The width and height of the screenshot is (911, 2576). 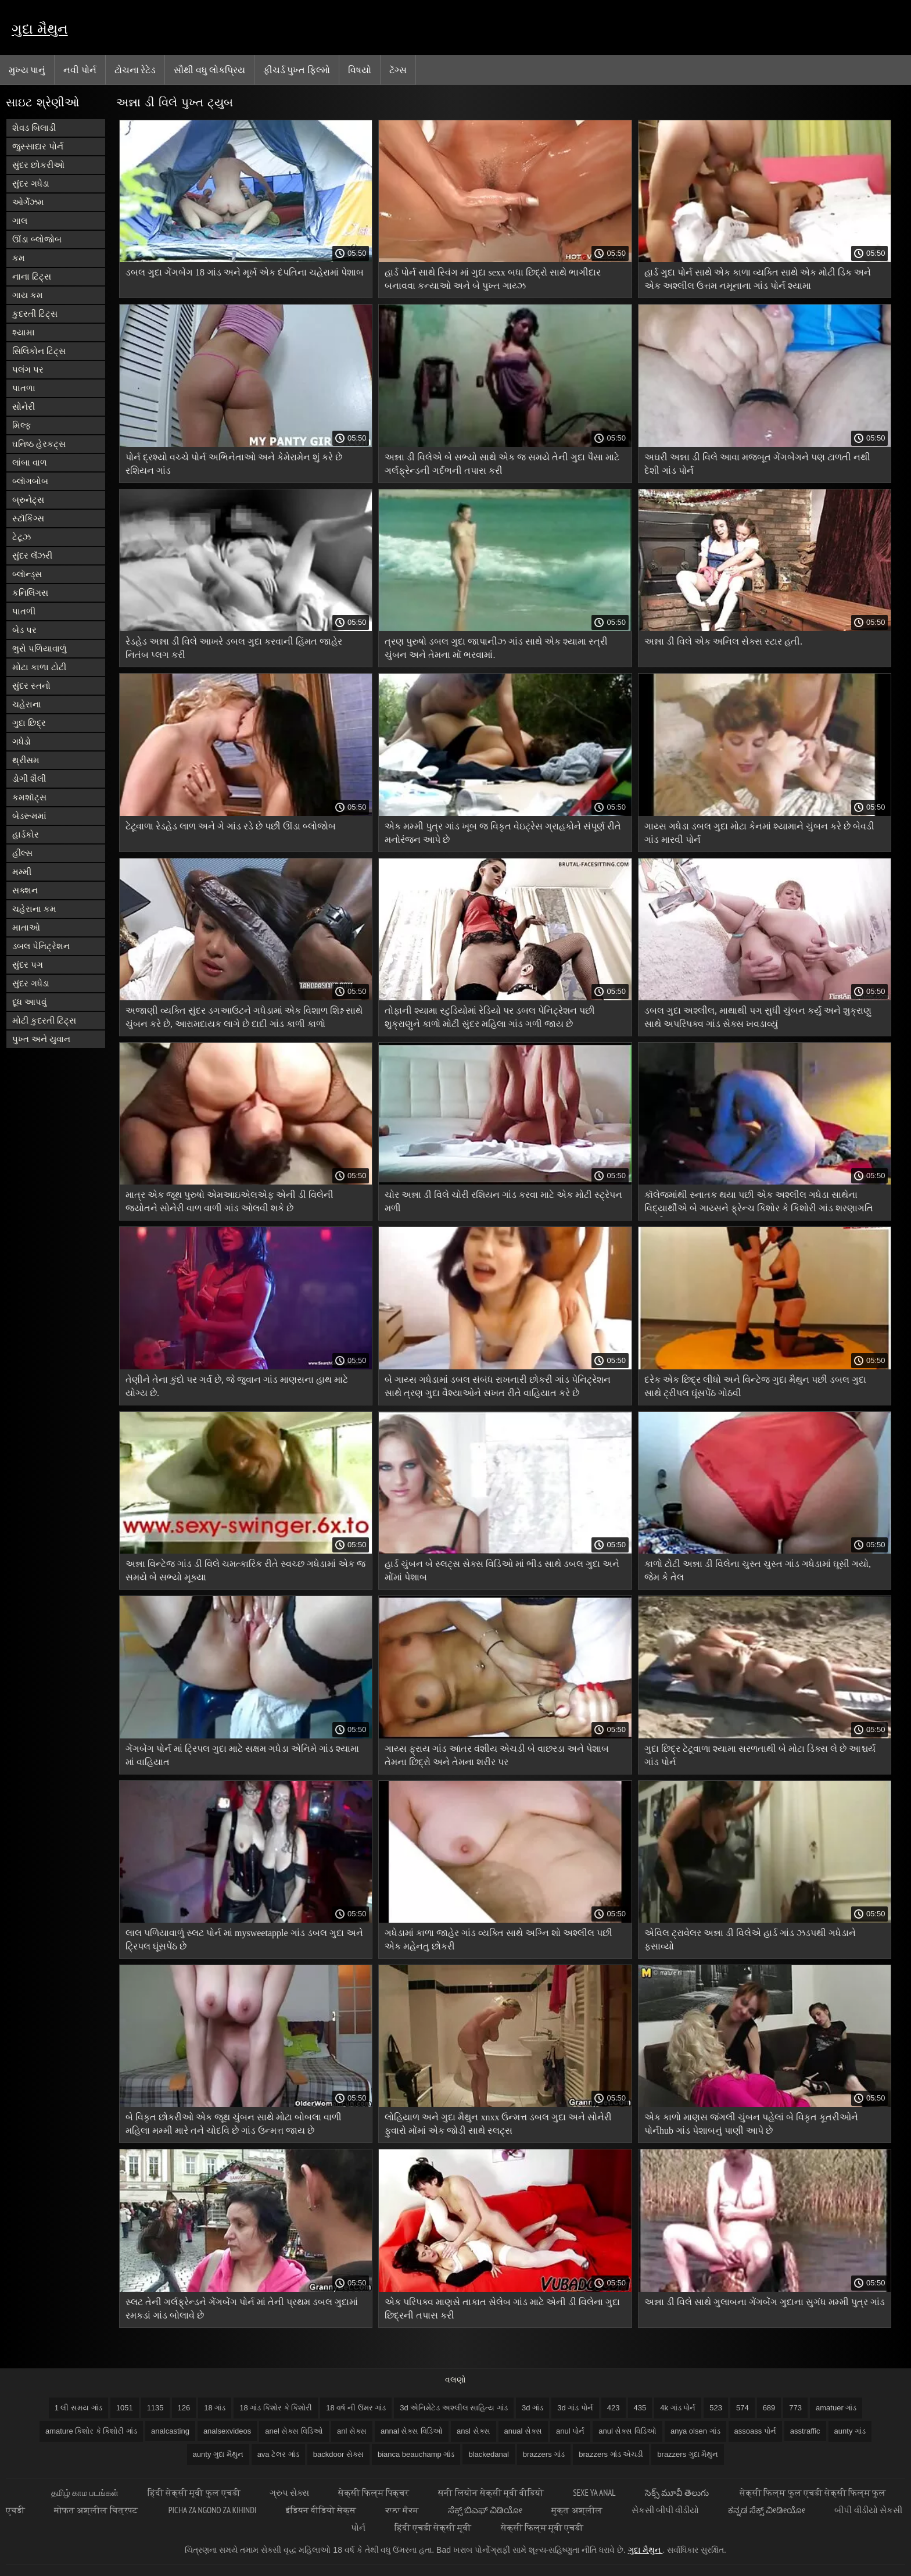 What do you see at coordinates (242, 1755) in the screenshot?
I see `ગેંગબેંગ પોર્ન માં ટ્રિપલ ગુદા માટે સક્ષમ ગધેડા એનિમે ગાંડ શ્યામા માં વાહિયાત` at bounding box center [242, 1755].